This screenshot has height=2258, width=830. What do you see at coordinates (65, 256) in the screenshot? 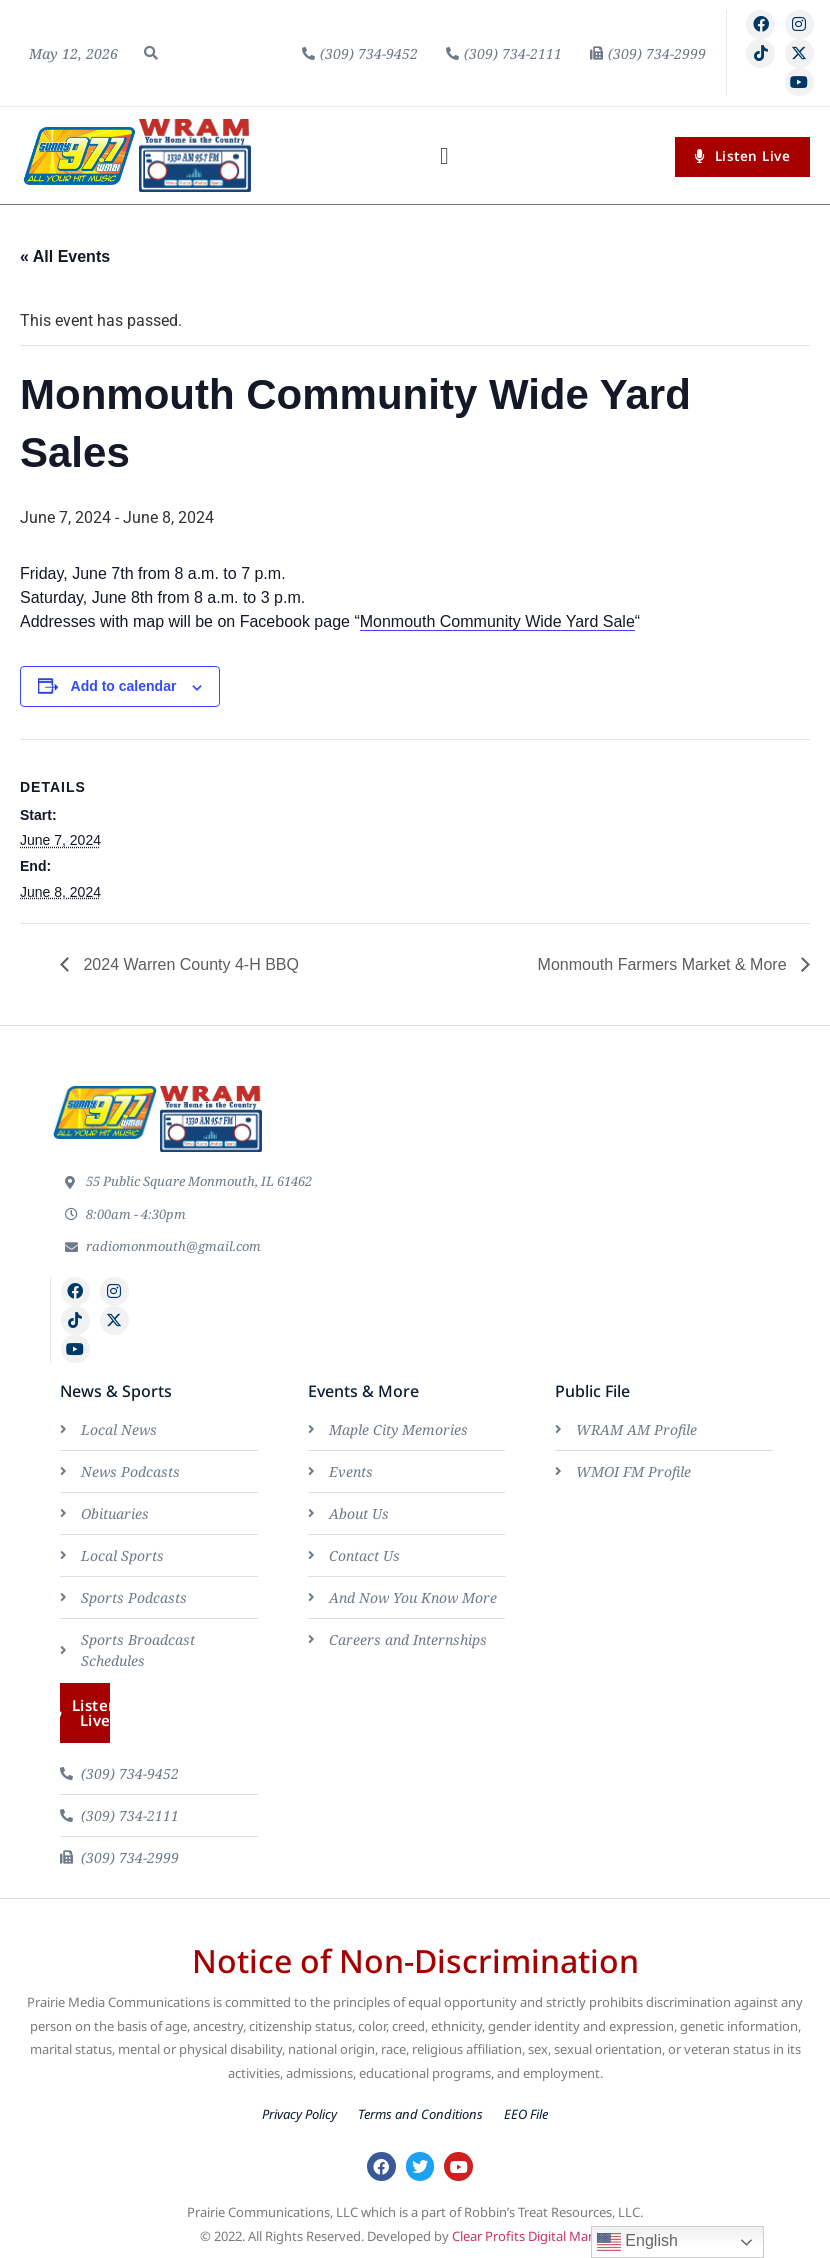
I see `« All Events` at bounding box center [65, 256].